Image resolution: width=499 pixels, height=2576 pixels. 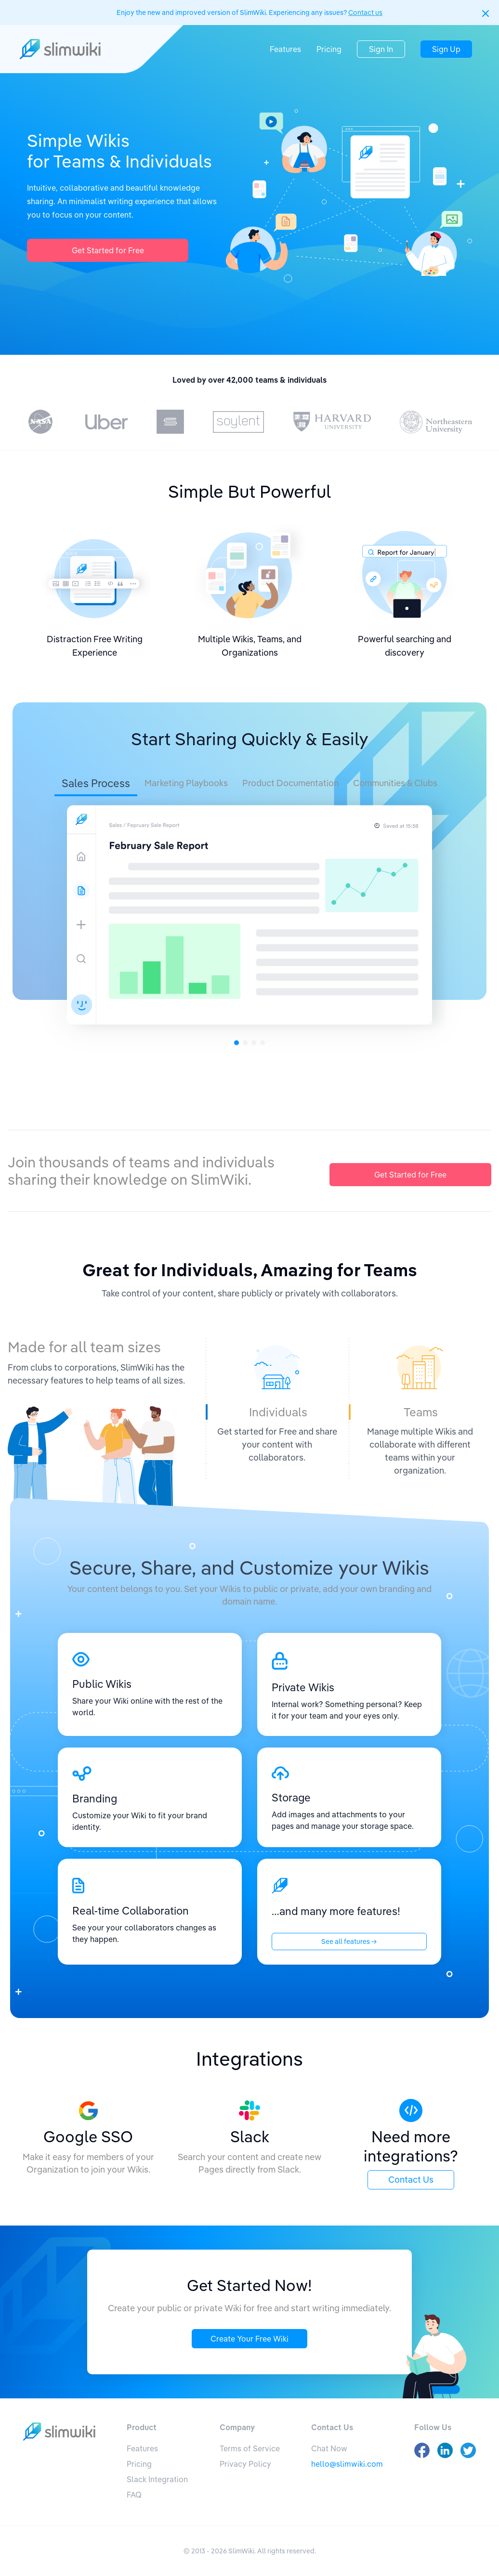 What do you see at coordinates (134, 2494) in the screenshot?
I see `FAQ` at bounding box center [134, 2494].